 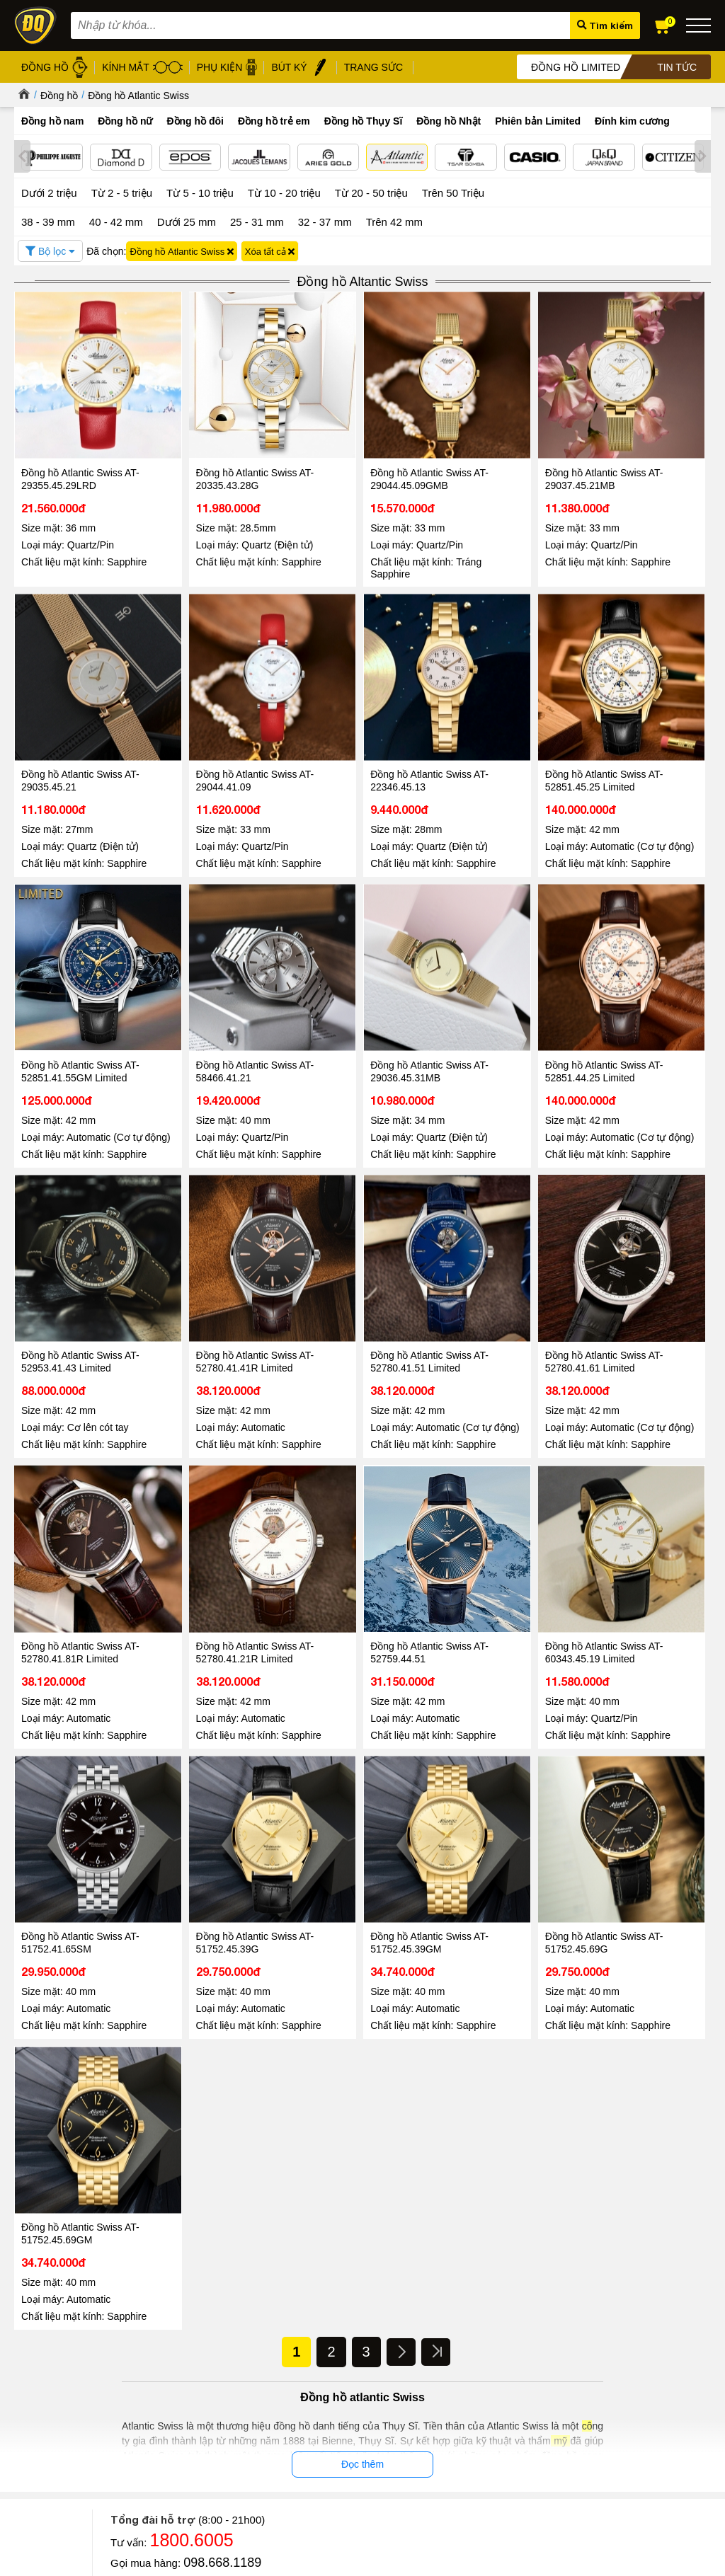 What do you see at coordinates (221, 993) in the screenshot?
I see `Đồng hồ Atlantic Swiss AT-52851.44.25 Limited` at bounding box center [221, 993].